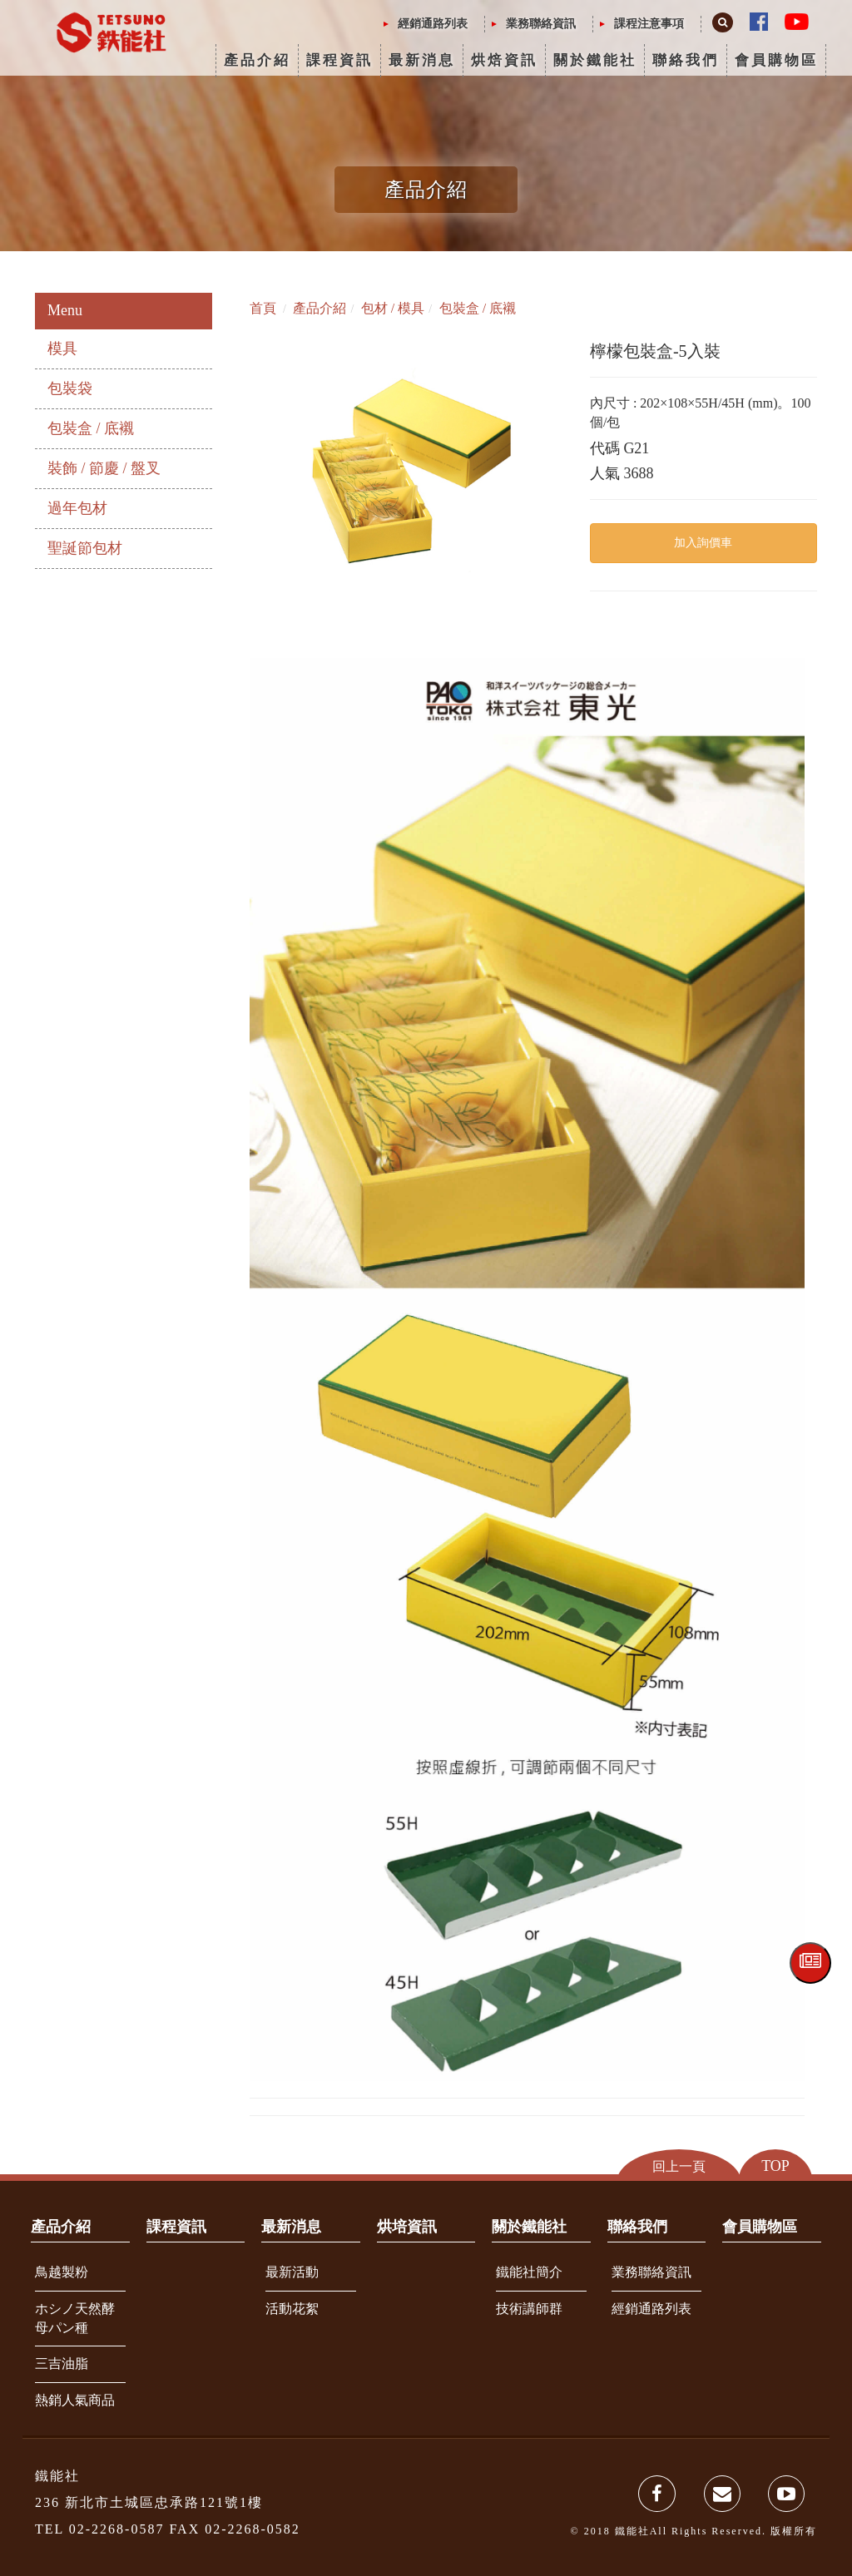  What do you see at coordinates (422, 60) in the screenshot?
I see `最新消息` at bounding box center [422, 60].